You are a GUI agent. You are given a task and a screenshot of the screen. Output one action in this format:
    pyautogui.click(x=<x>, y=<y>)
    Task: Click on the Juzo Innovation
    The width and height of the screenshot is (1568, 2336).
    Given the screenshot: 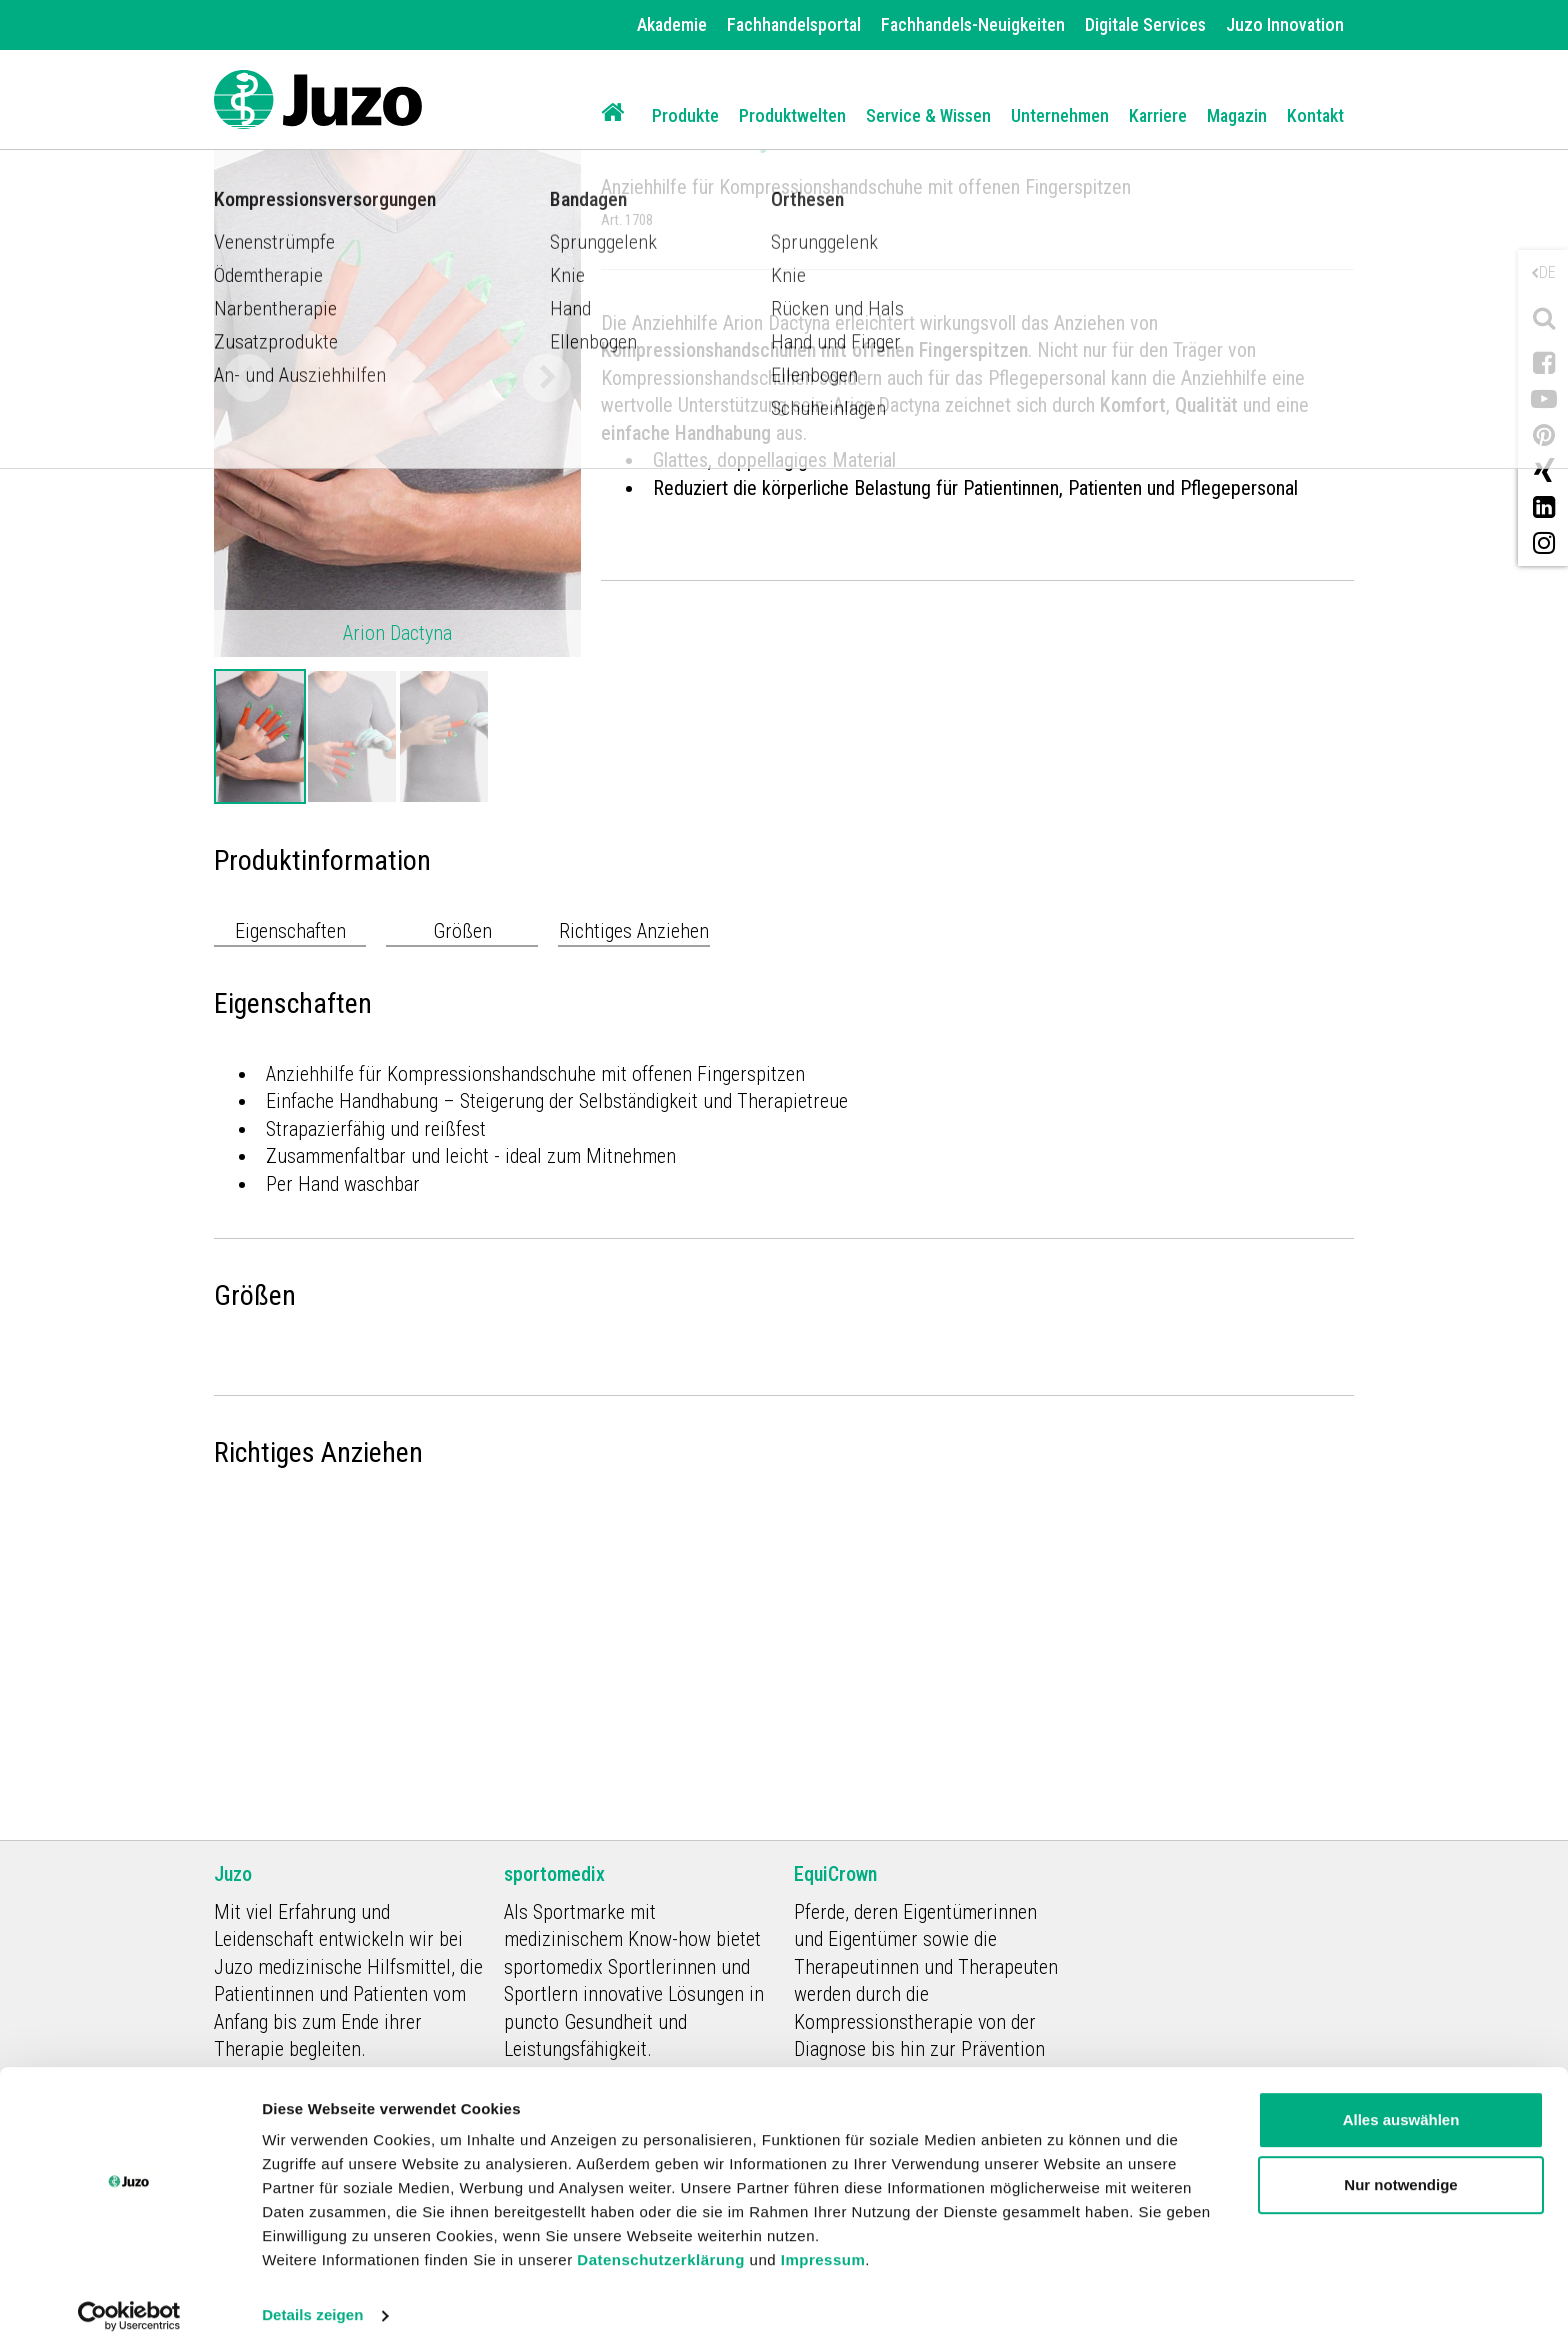 What is the action you would take?
    pyautogui.click(x=1285, y=24)
    